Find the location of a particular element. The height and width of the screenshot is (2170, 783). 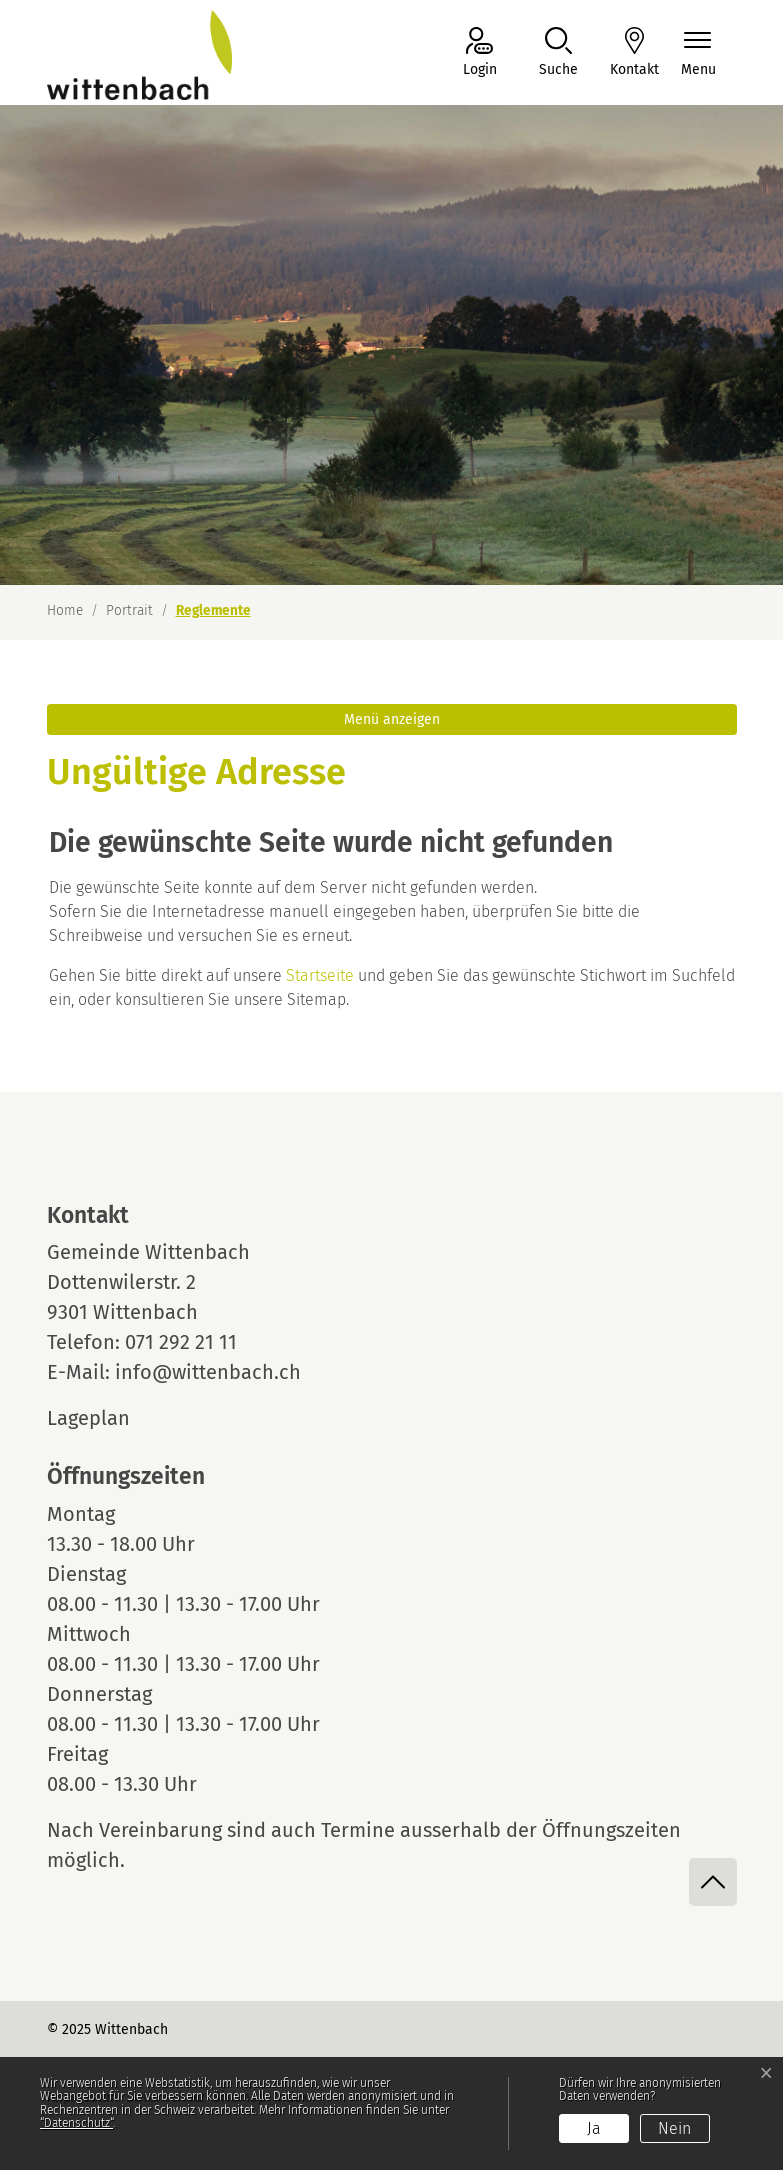

Startseite is located at coordinates (320, 975).